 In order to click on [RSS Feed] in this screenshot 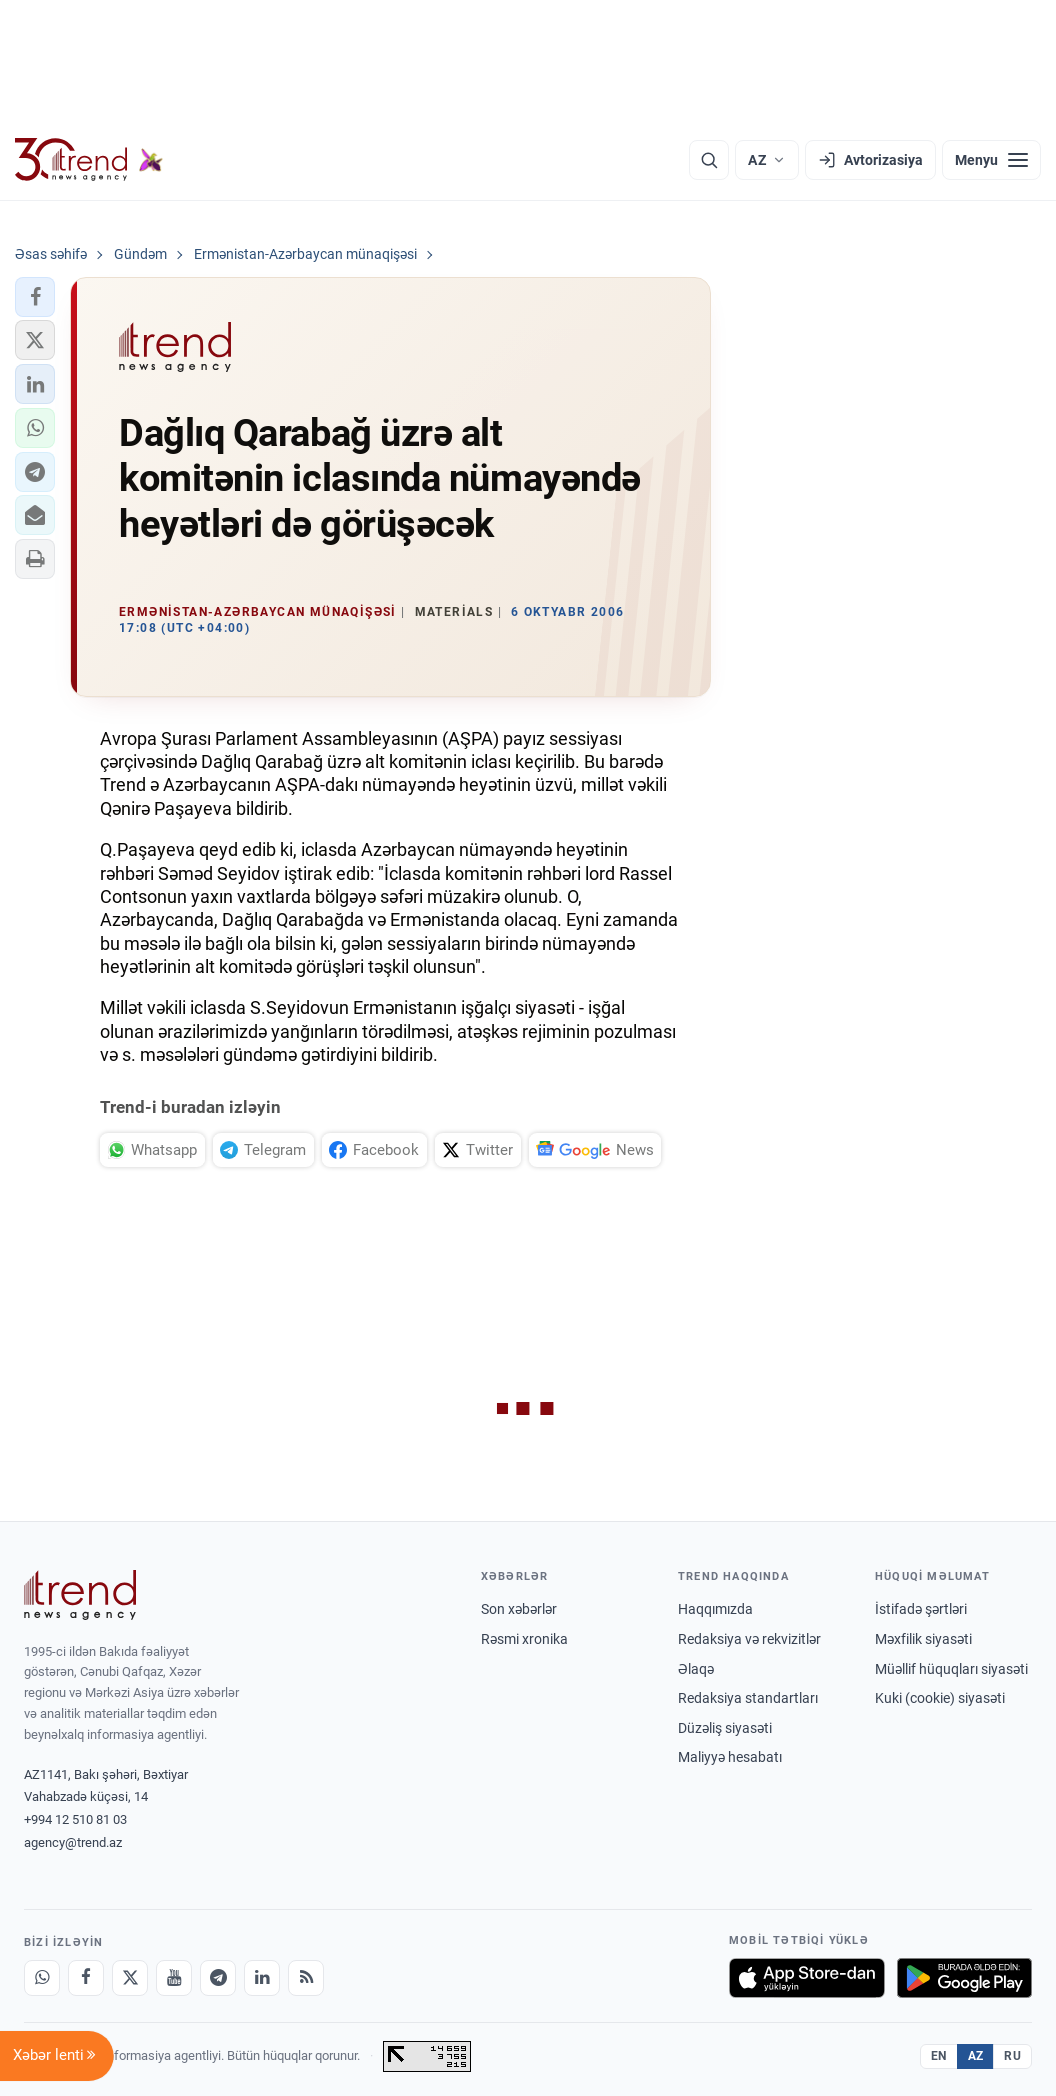, I will do `click(306, 1978)`.